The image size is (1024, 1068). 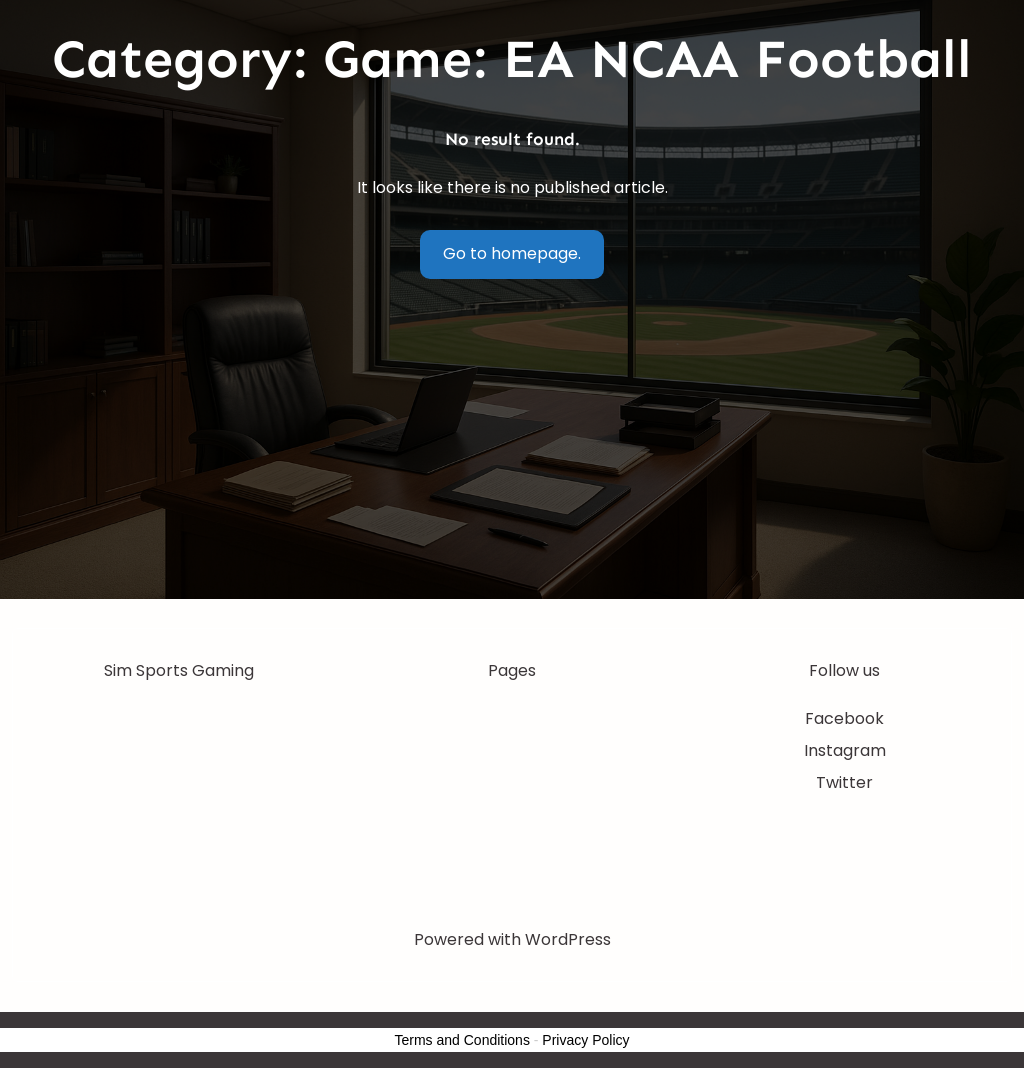 What do you see at coordinates (845, 750) in the screenshot?
I see `Instagram` at bounding box center [845, 750].